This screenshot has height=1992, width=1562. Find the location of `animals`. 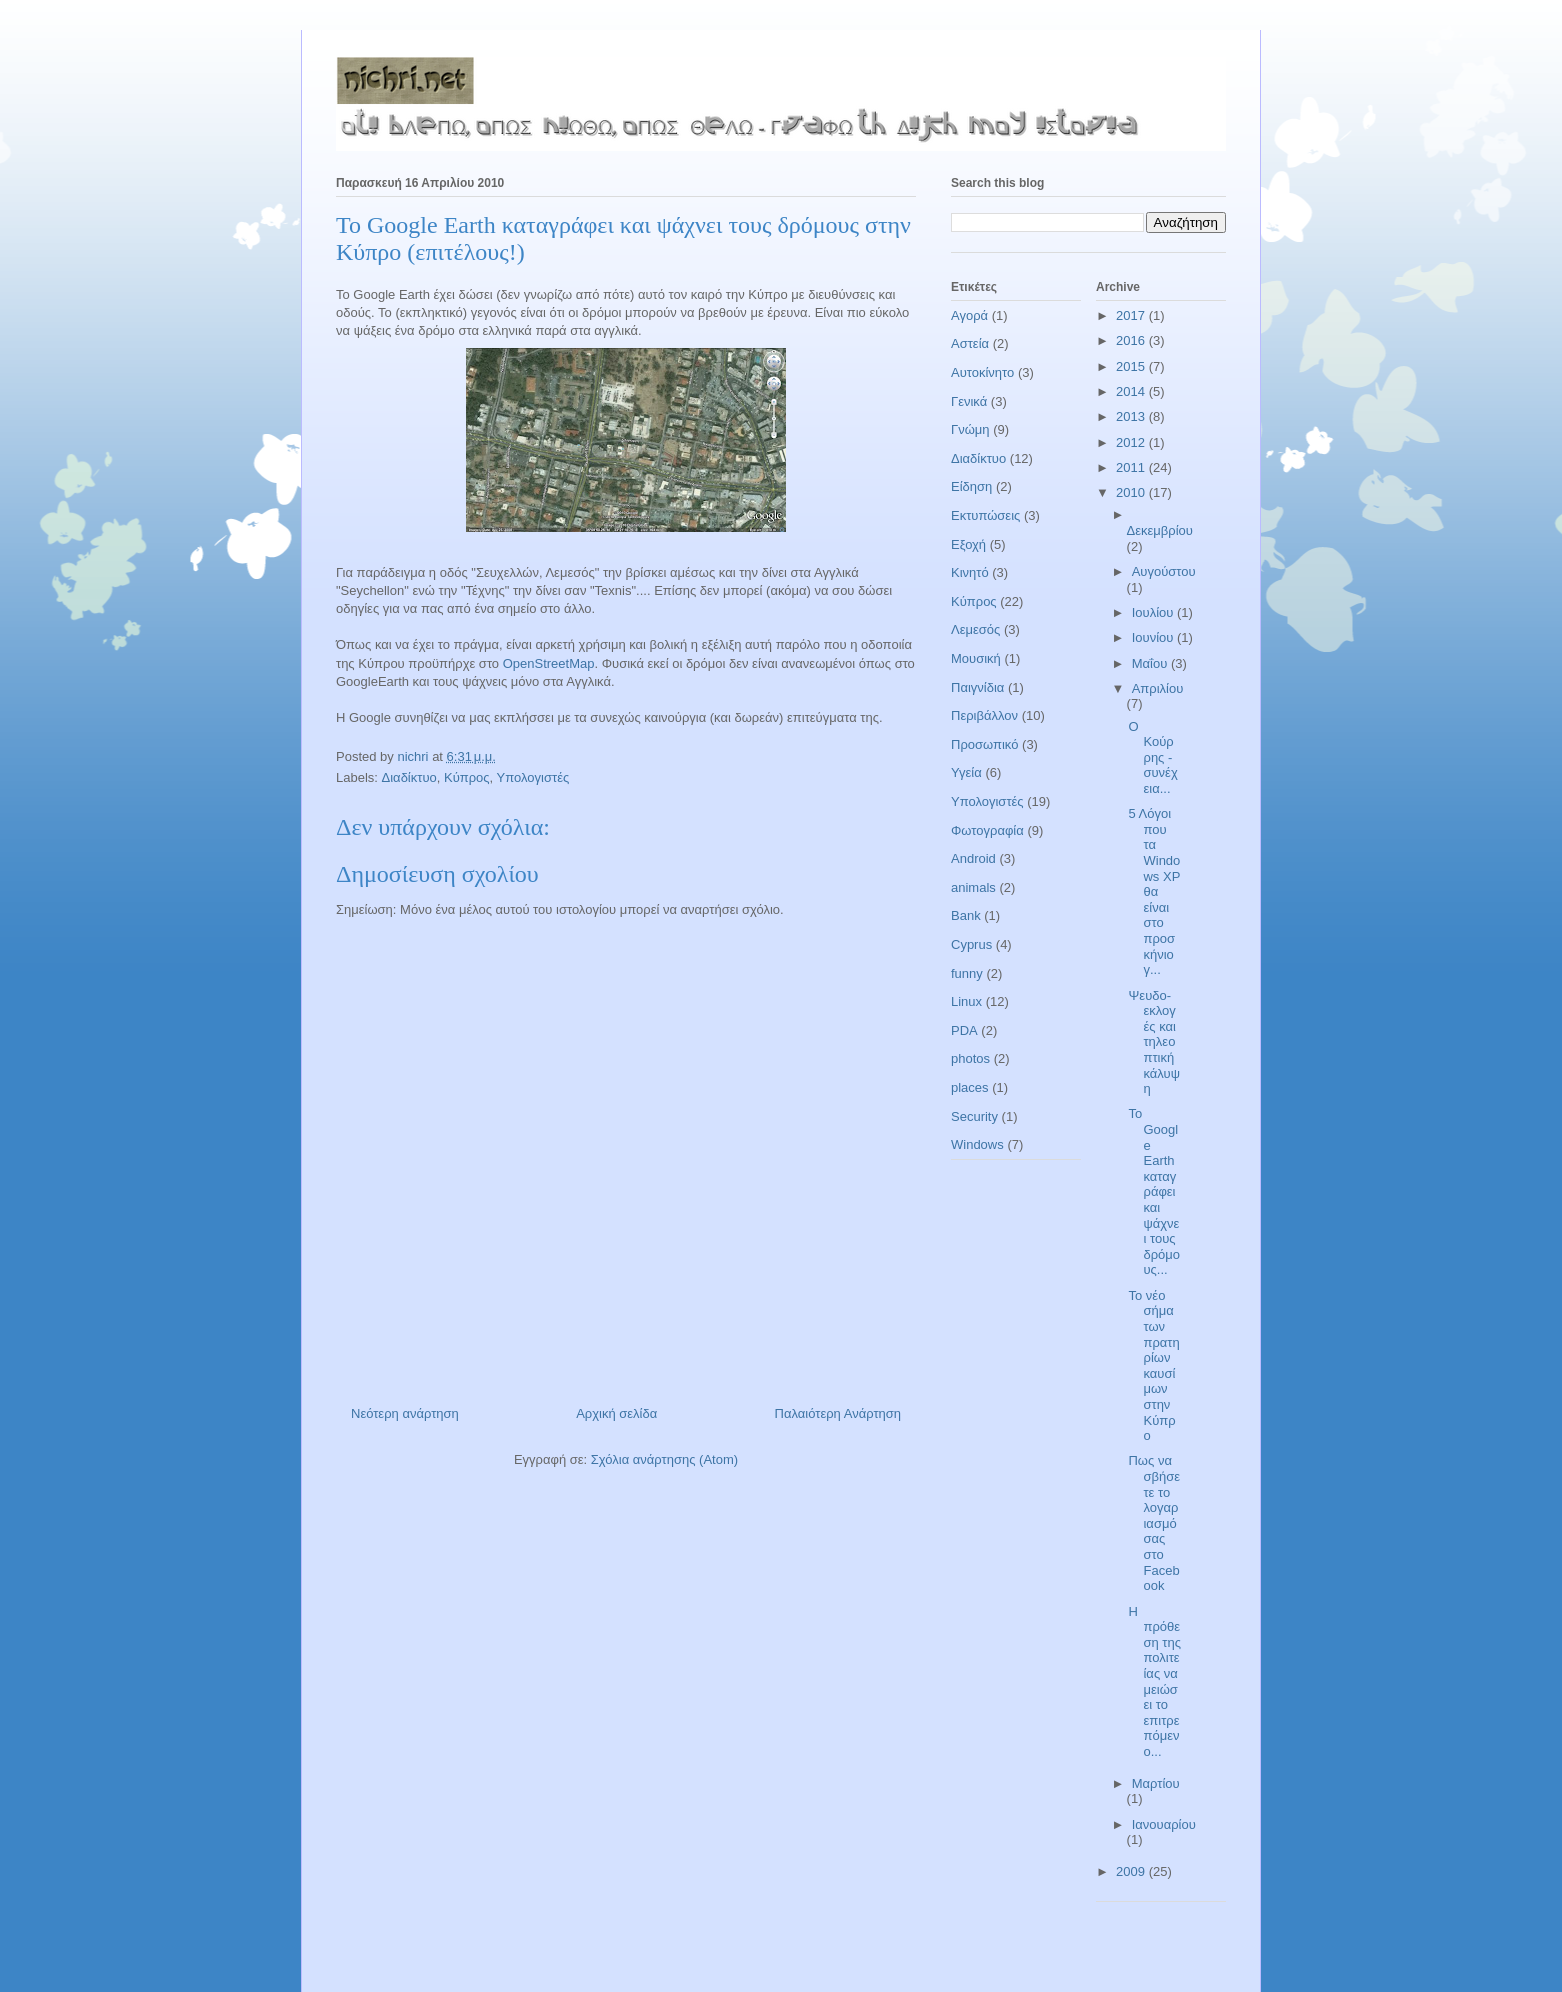

animals is located at coordinates (973, 887).